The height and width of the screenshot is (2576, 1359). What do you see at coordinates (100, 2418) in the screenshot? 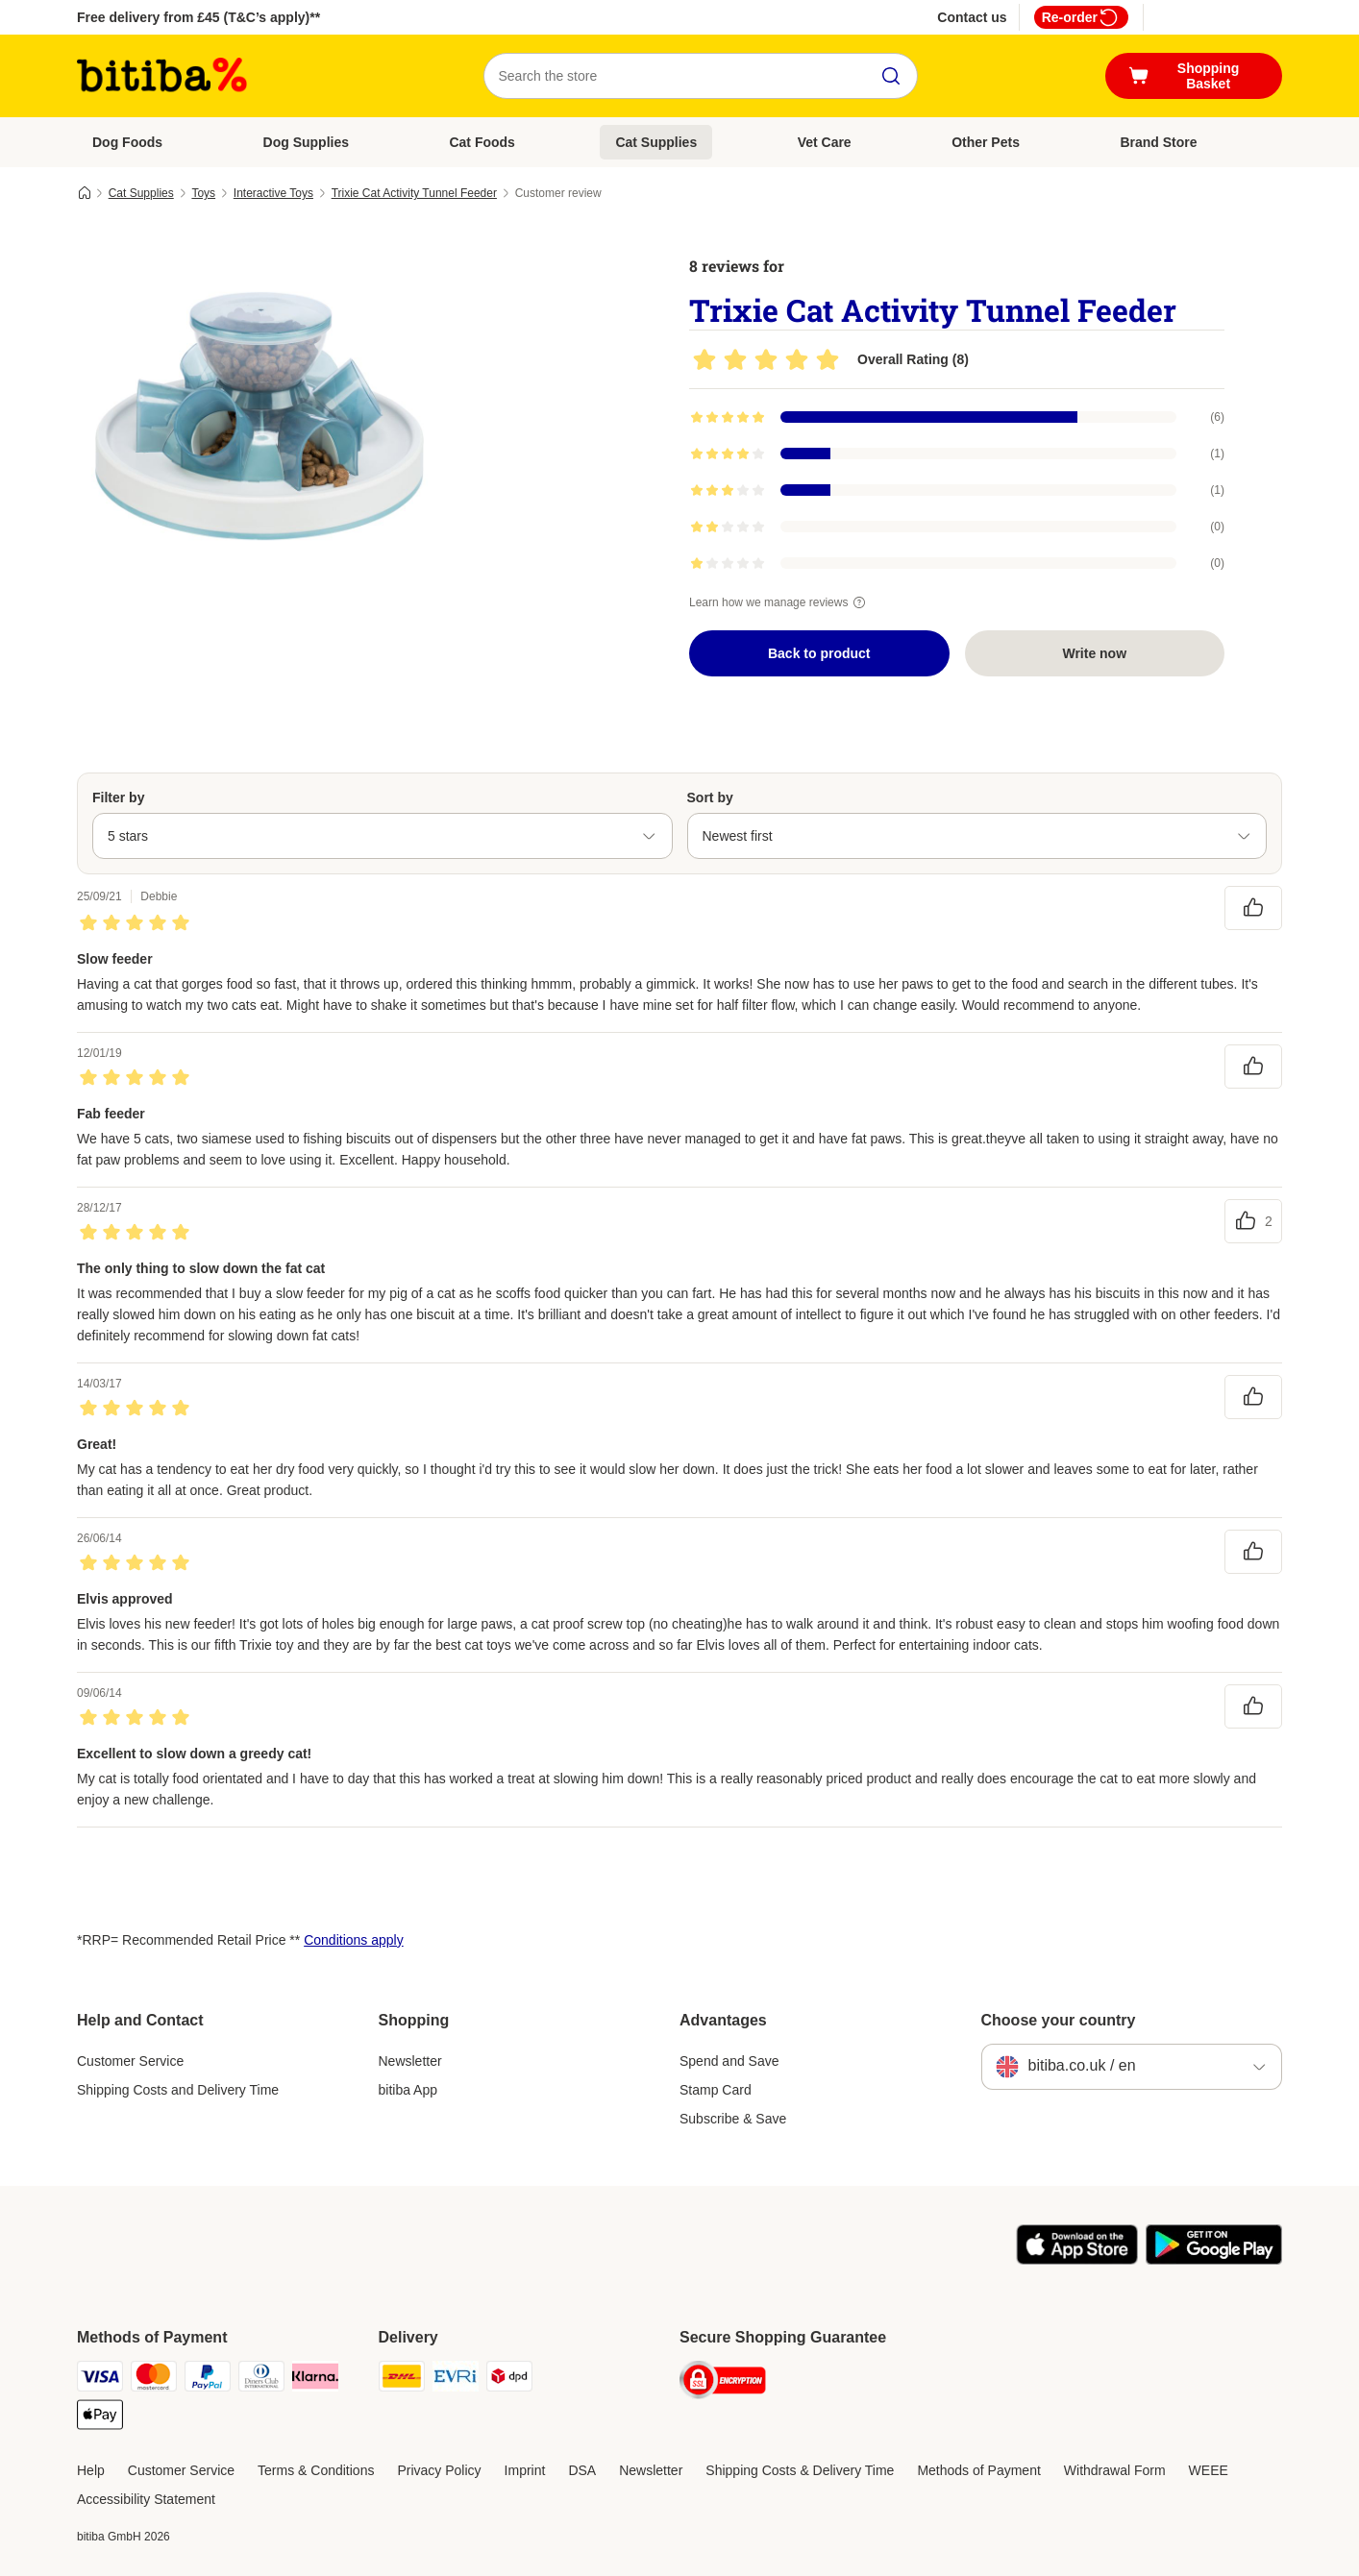
I see `[Apple Pay Payment Method]` at bounding box center [100, 2418].